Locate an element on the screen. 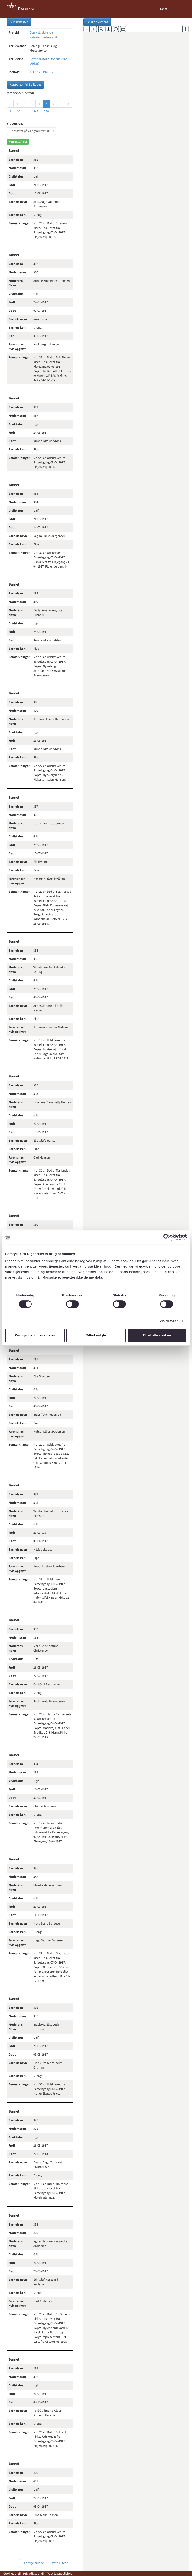 The height and width of the screenshot is (2576, 192). Tillad valgte is located at coordinates (96, 1335).